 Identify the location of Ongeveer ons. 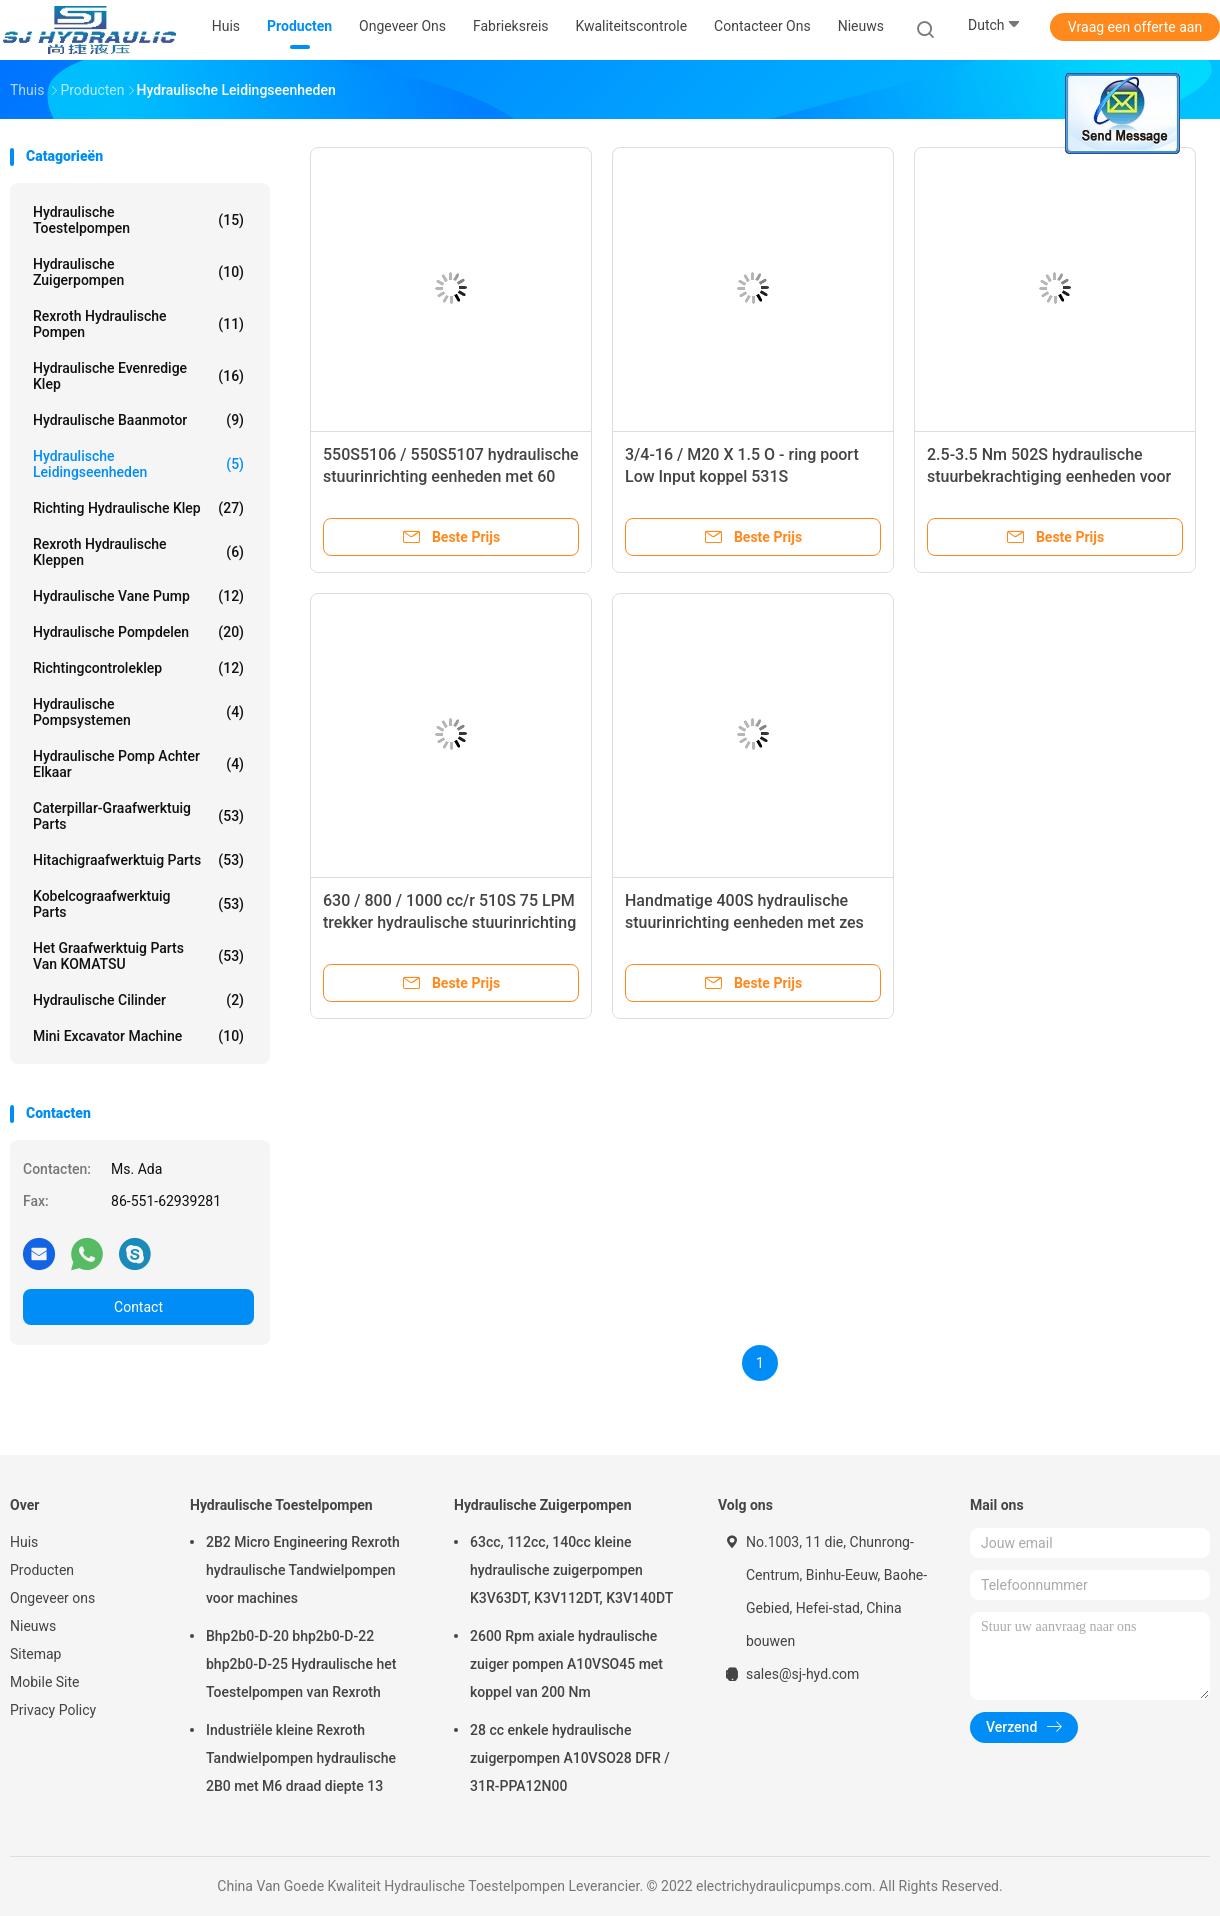
(52, 1598).